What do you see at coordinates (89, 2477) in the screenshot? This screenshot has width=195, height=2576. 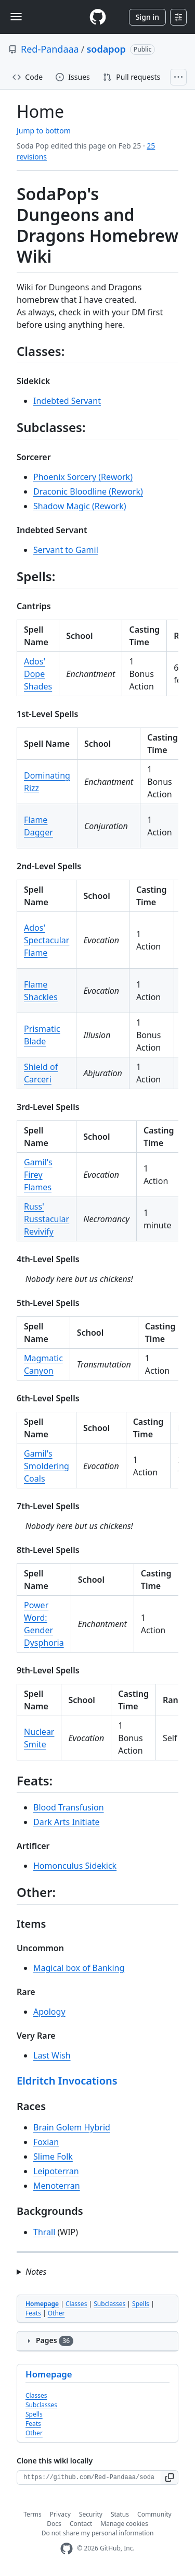 I see `[Clone URL for this wiki]` at bounding box center [89, 2477].